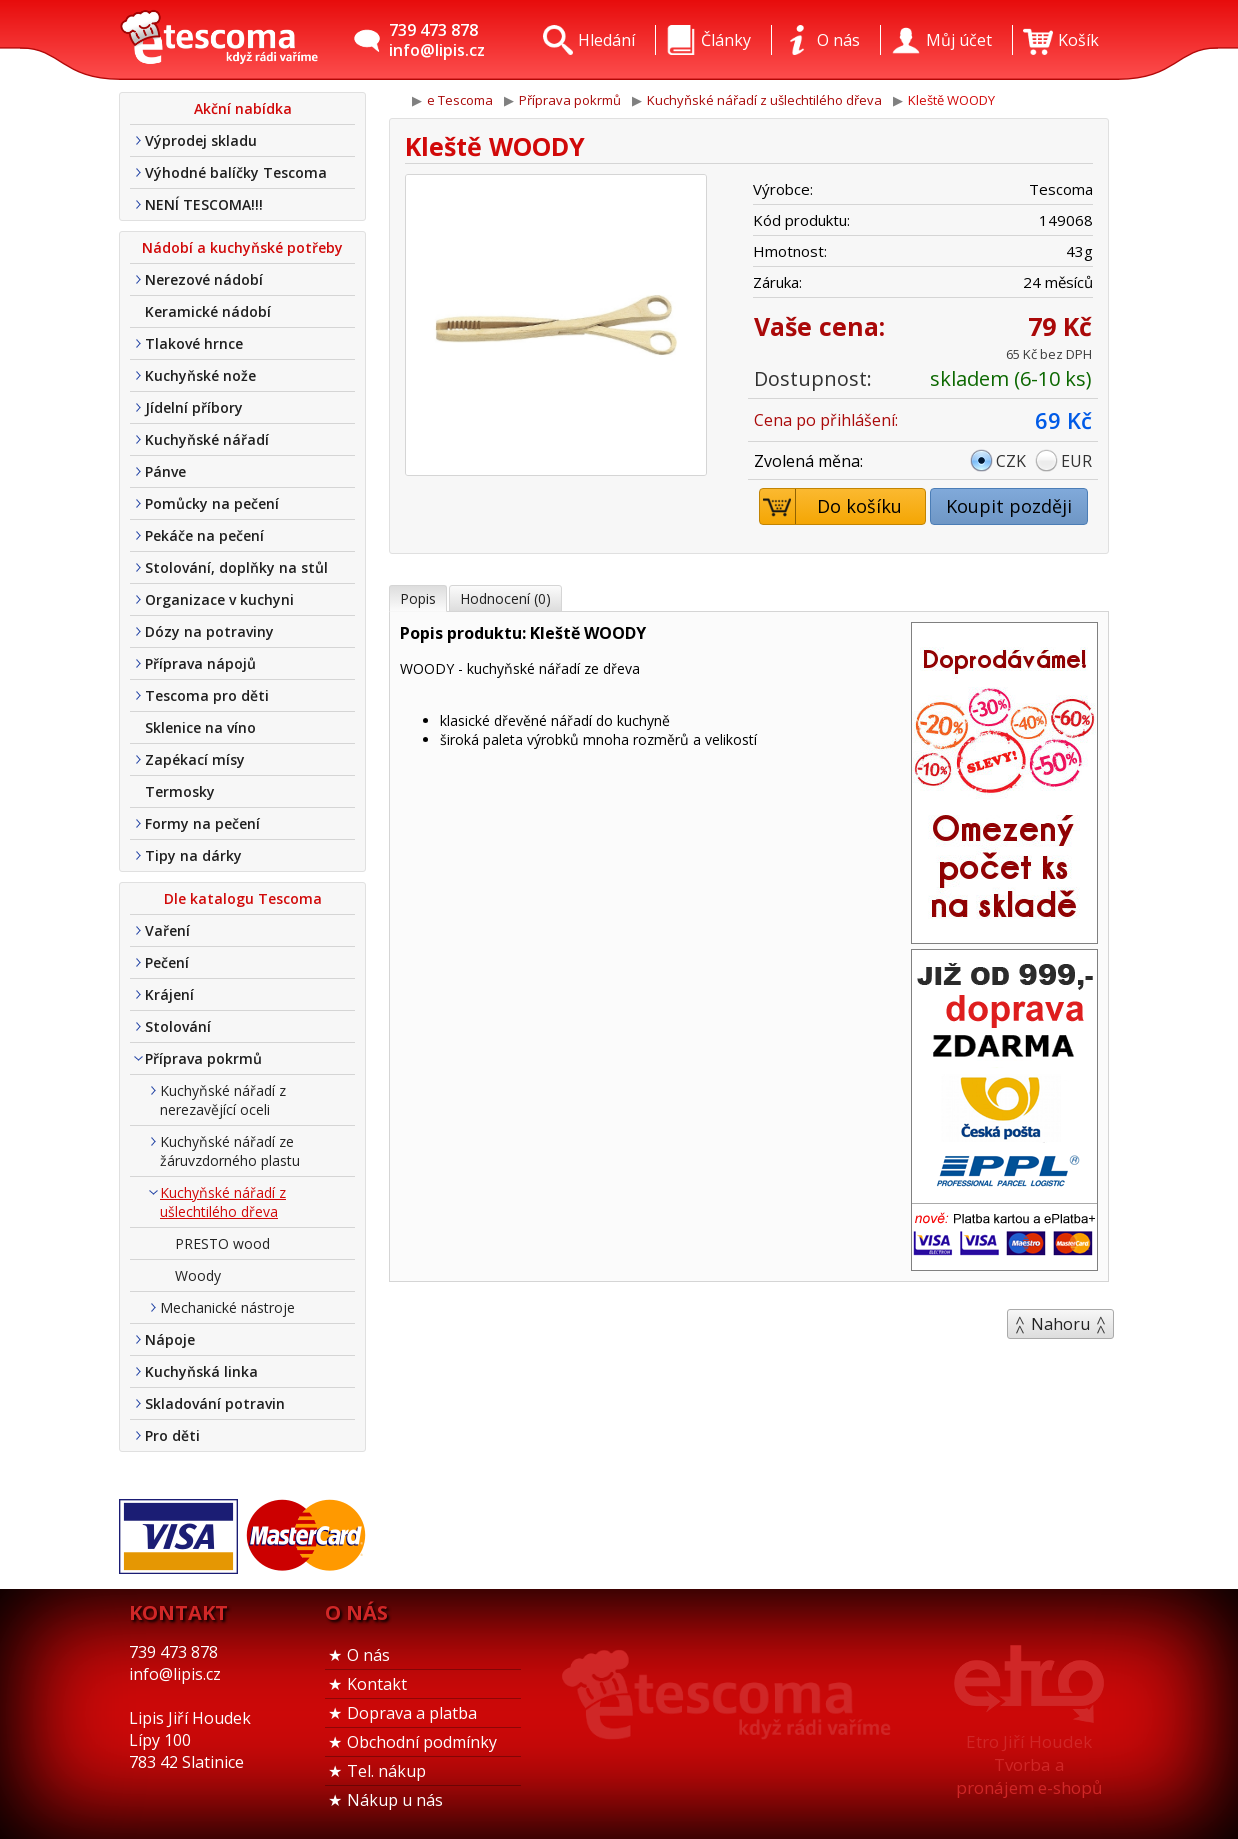  Describe the element at coordinates (227, 1307) in the screenshot. I see `Mechanické nástroje` at that location.